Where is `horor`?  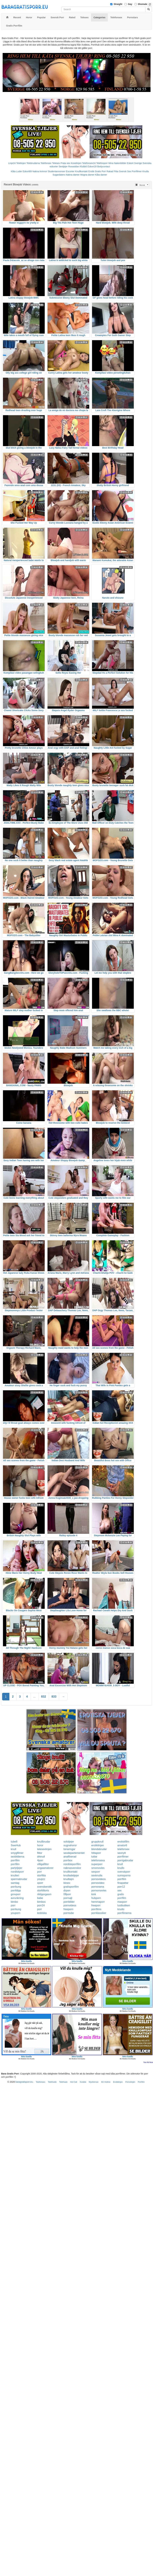
horor is located at coordinates (40, 1845).